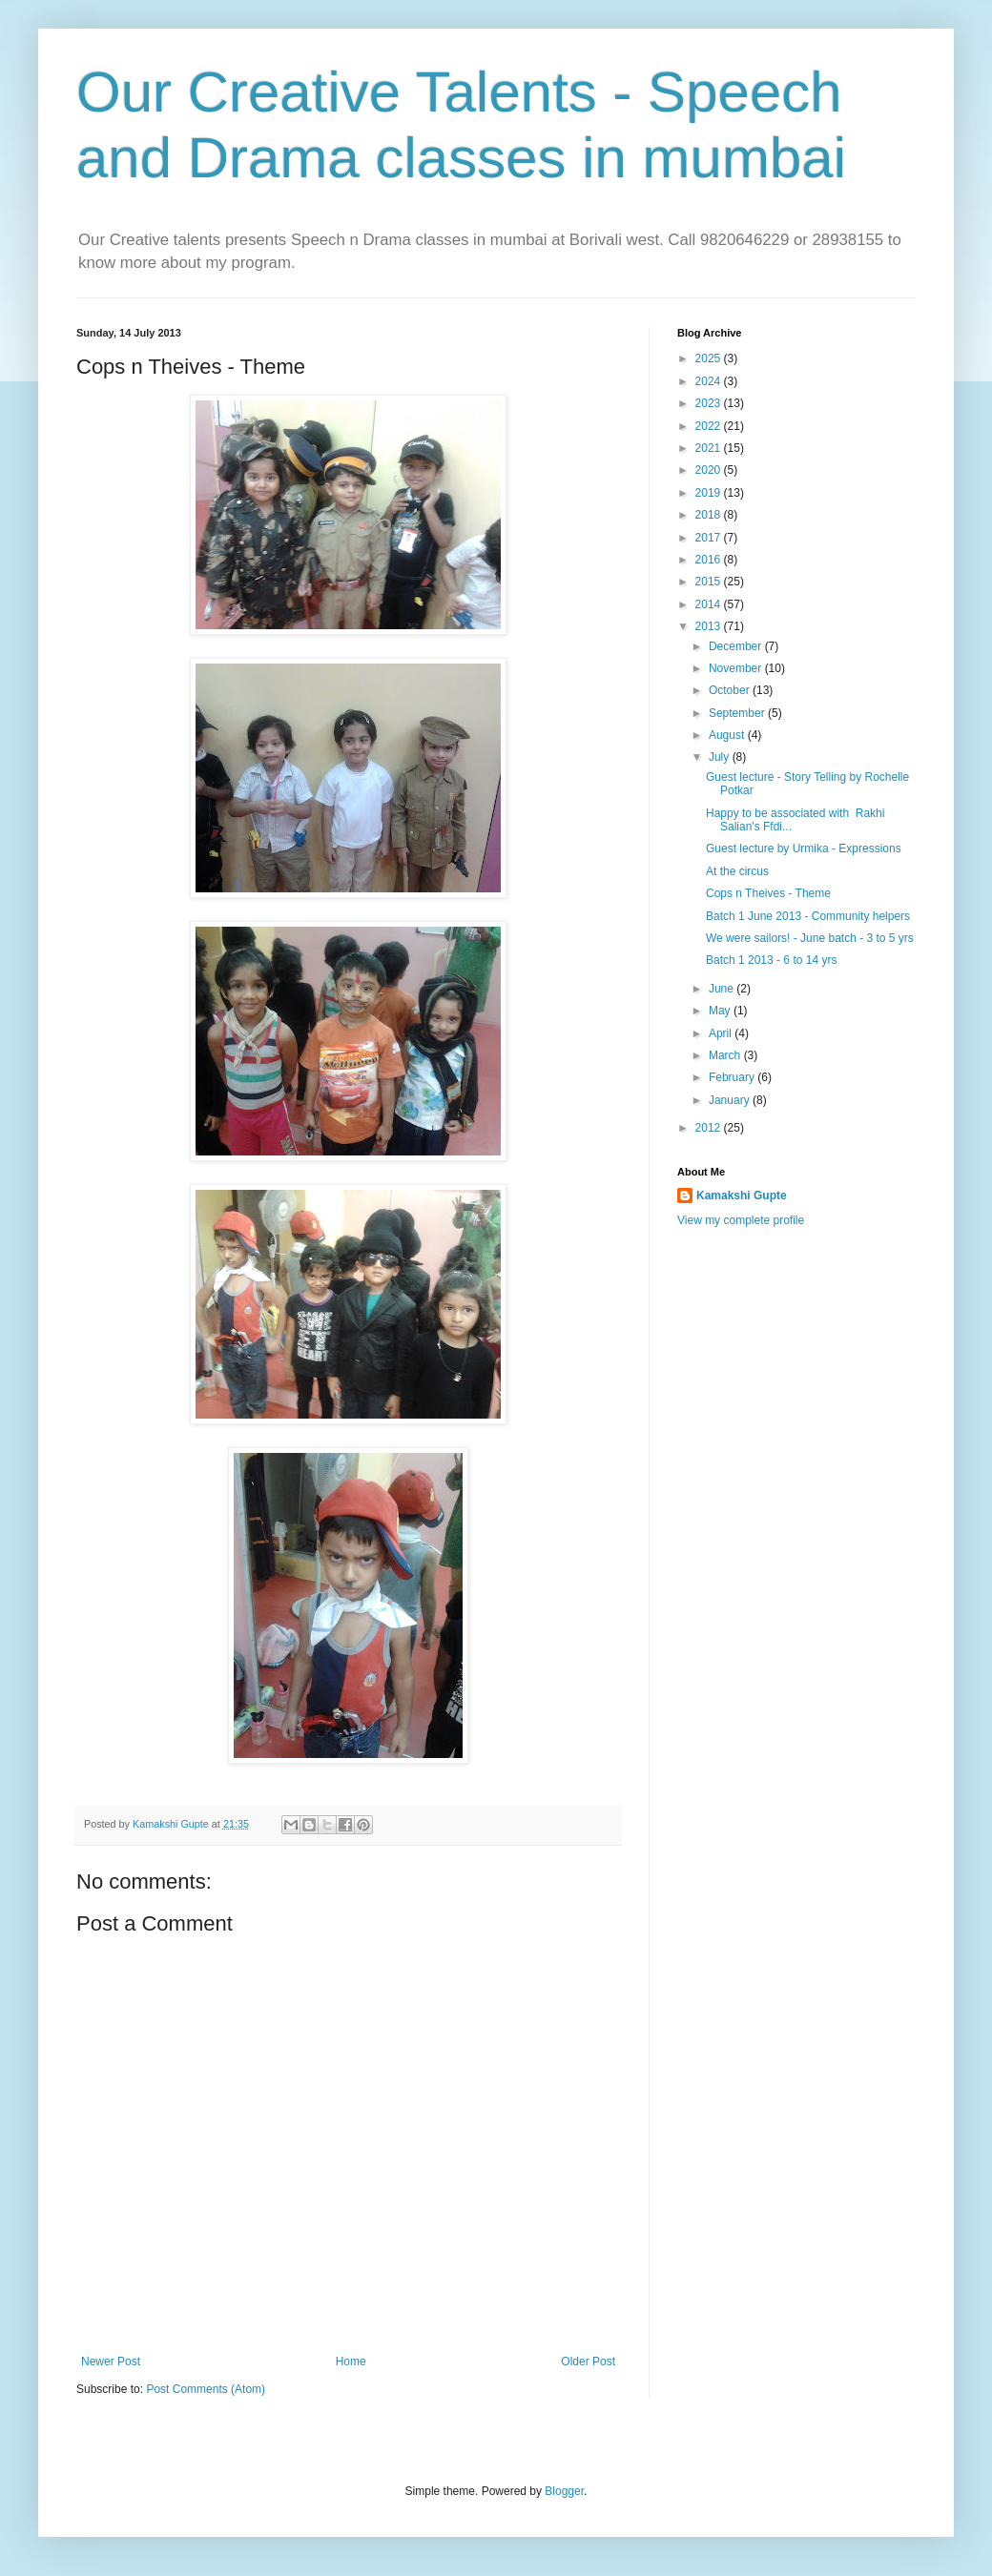  I want to click on Newer Post, so click(110, 2361).